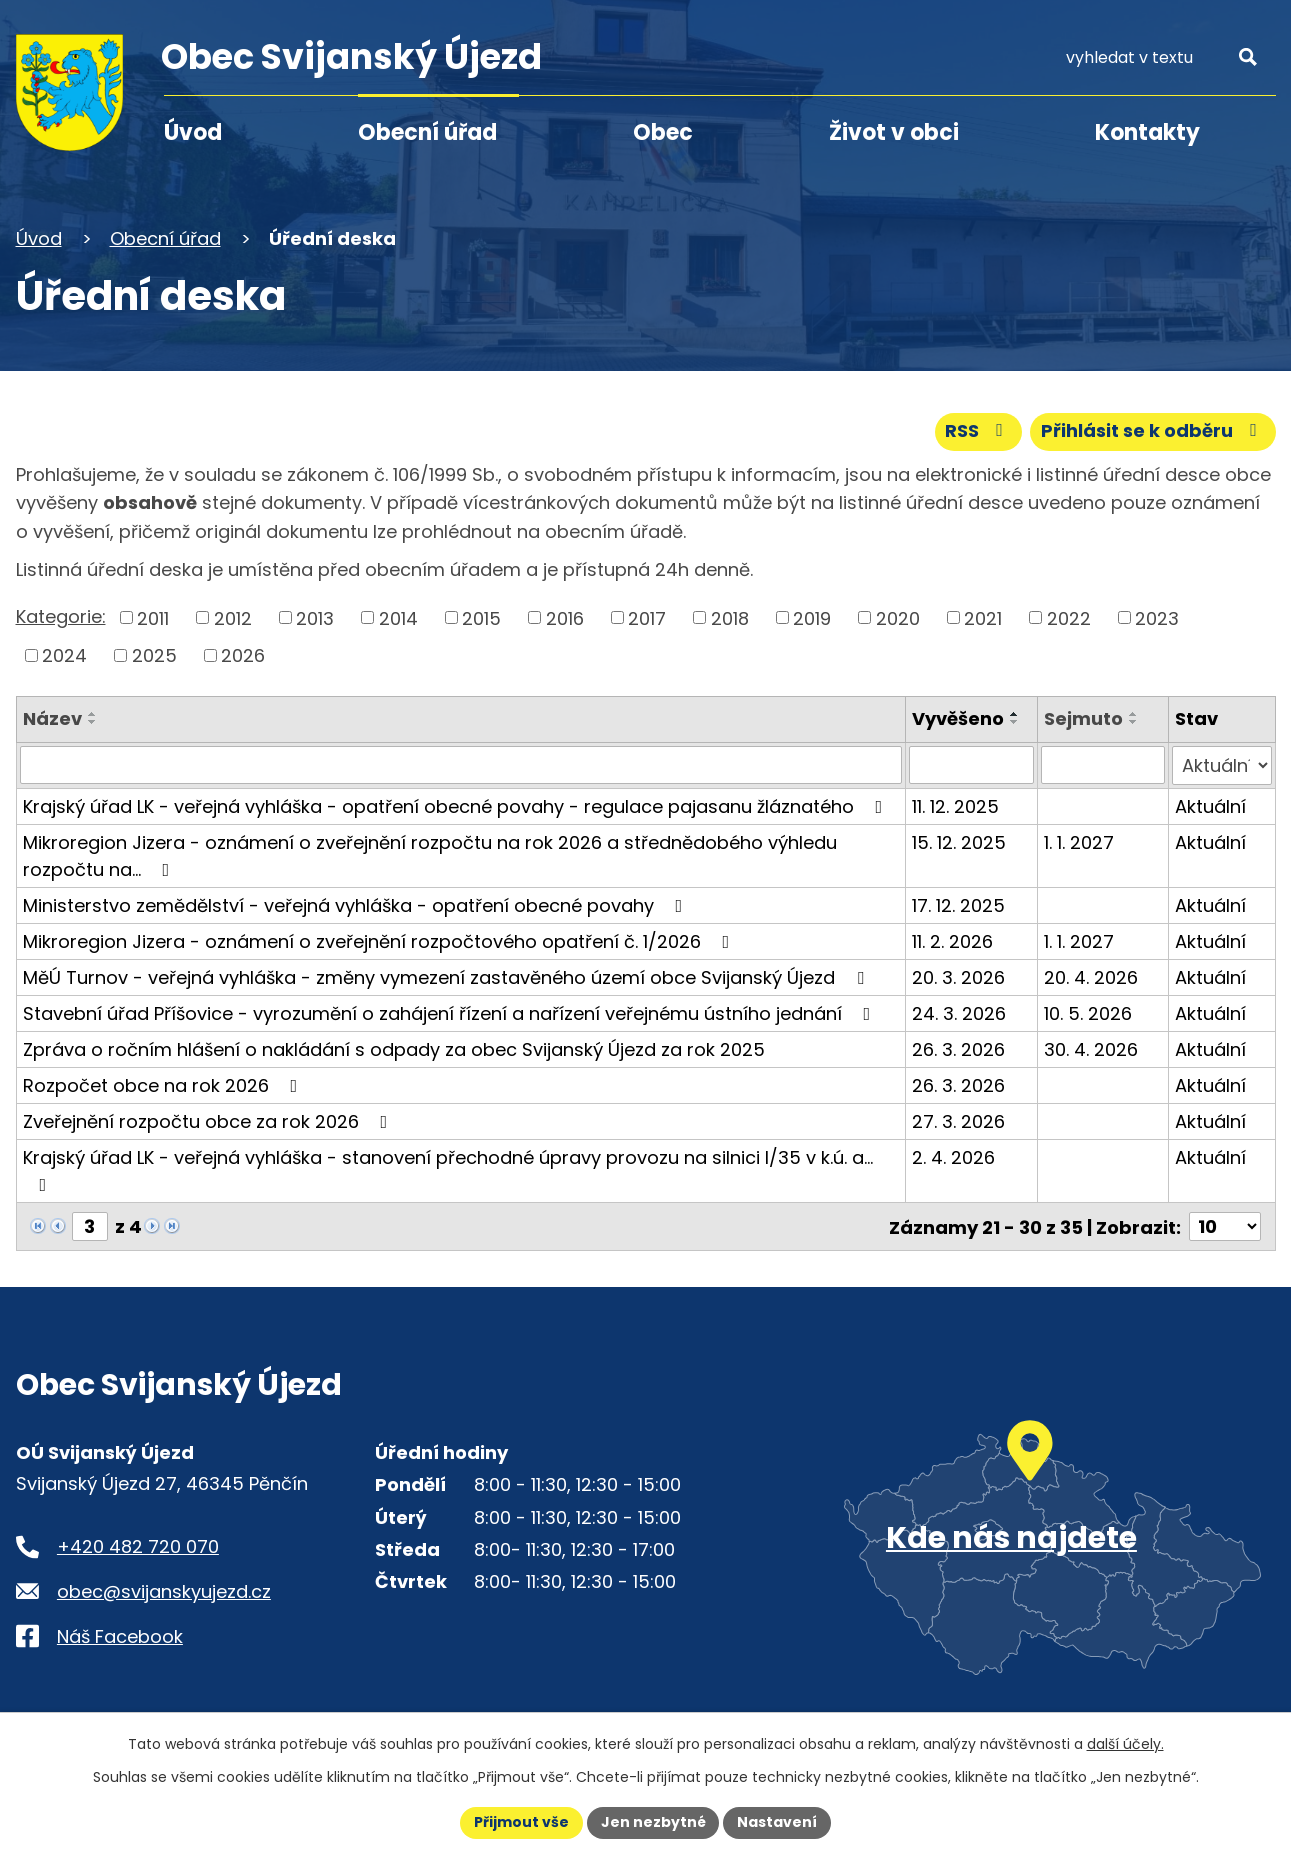  Describe the element at coordinates (953, 1156) in the screenshot. I see `2. 4. 2026` at that location.